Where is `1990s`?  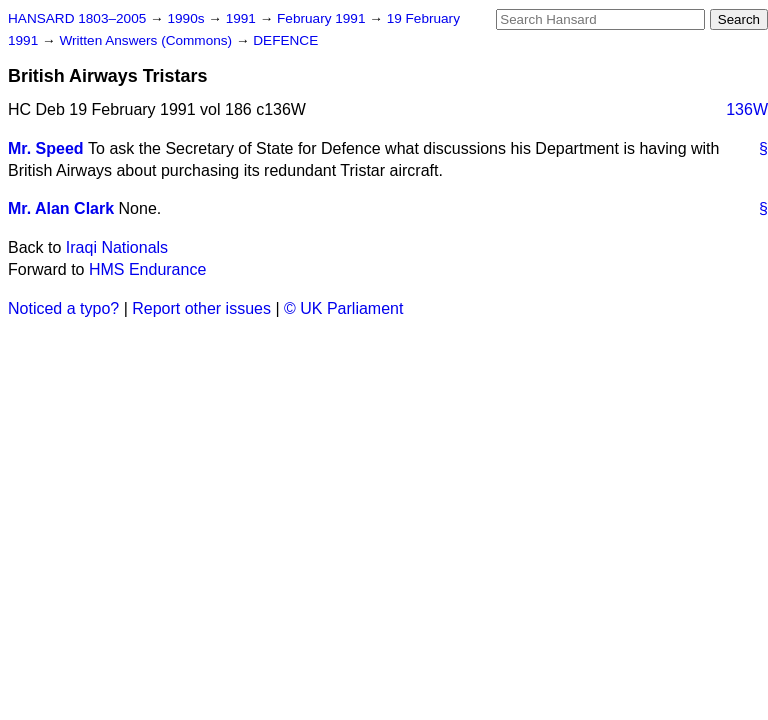
1990s is located at coordinates (187, 18).